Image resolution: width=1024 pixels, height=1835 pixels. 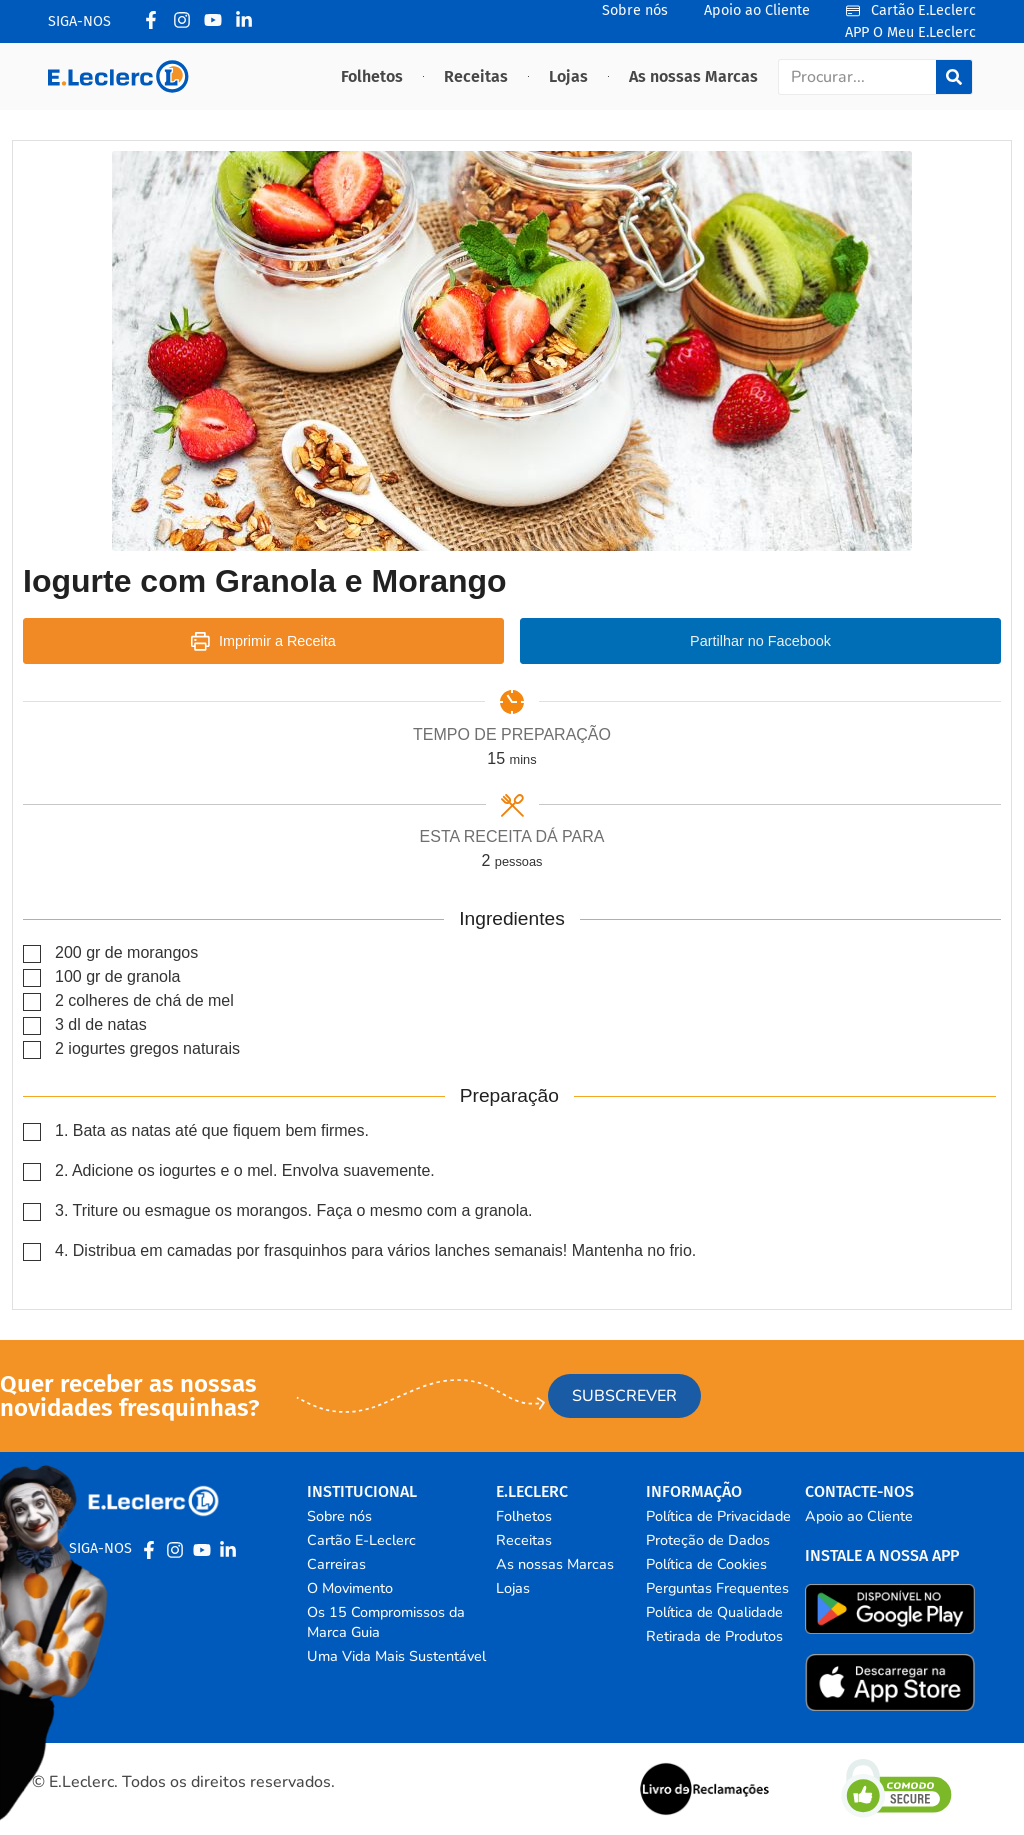 I want to click on As nossas Marcas, so click(x=693, y=76).